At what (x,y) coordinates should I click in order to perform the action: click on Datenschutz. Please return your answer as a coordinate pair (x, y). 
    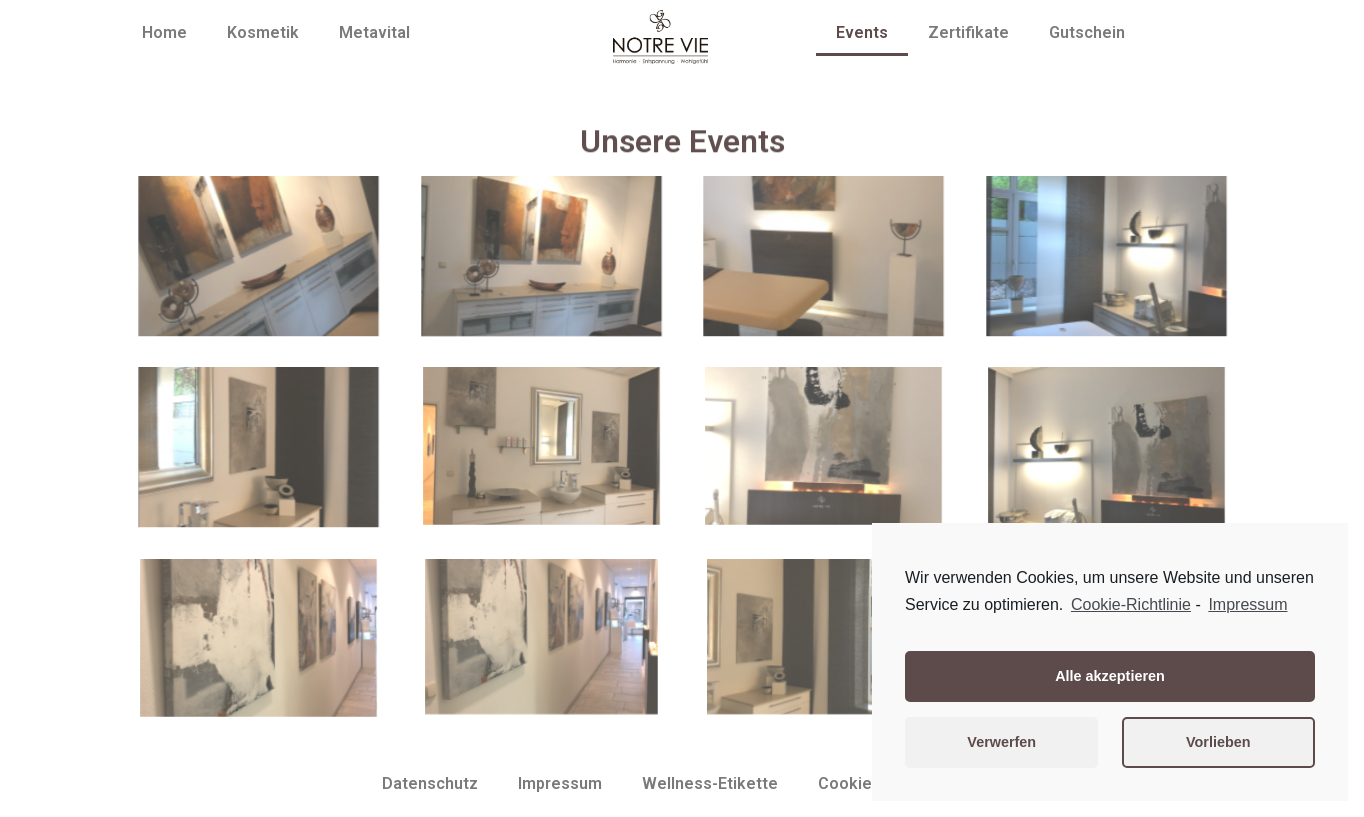
    Looking at the image, I should click on (430, 783).